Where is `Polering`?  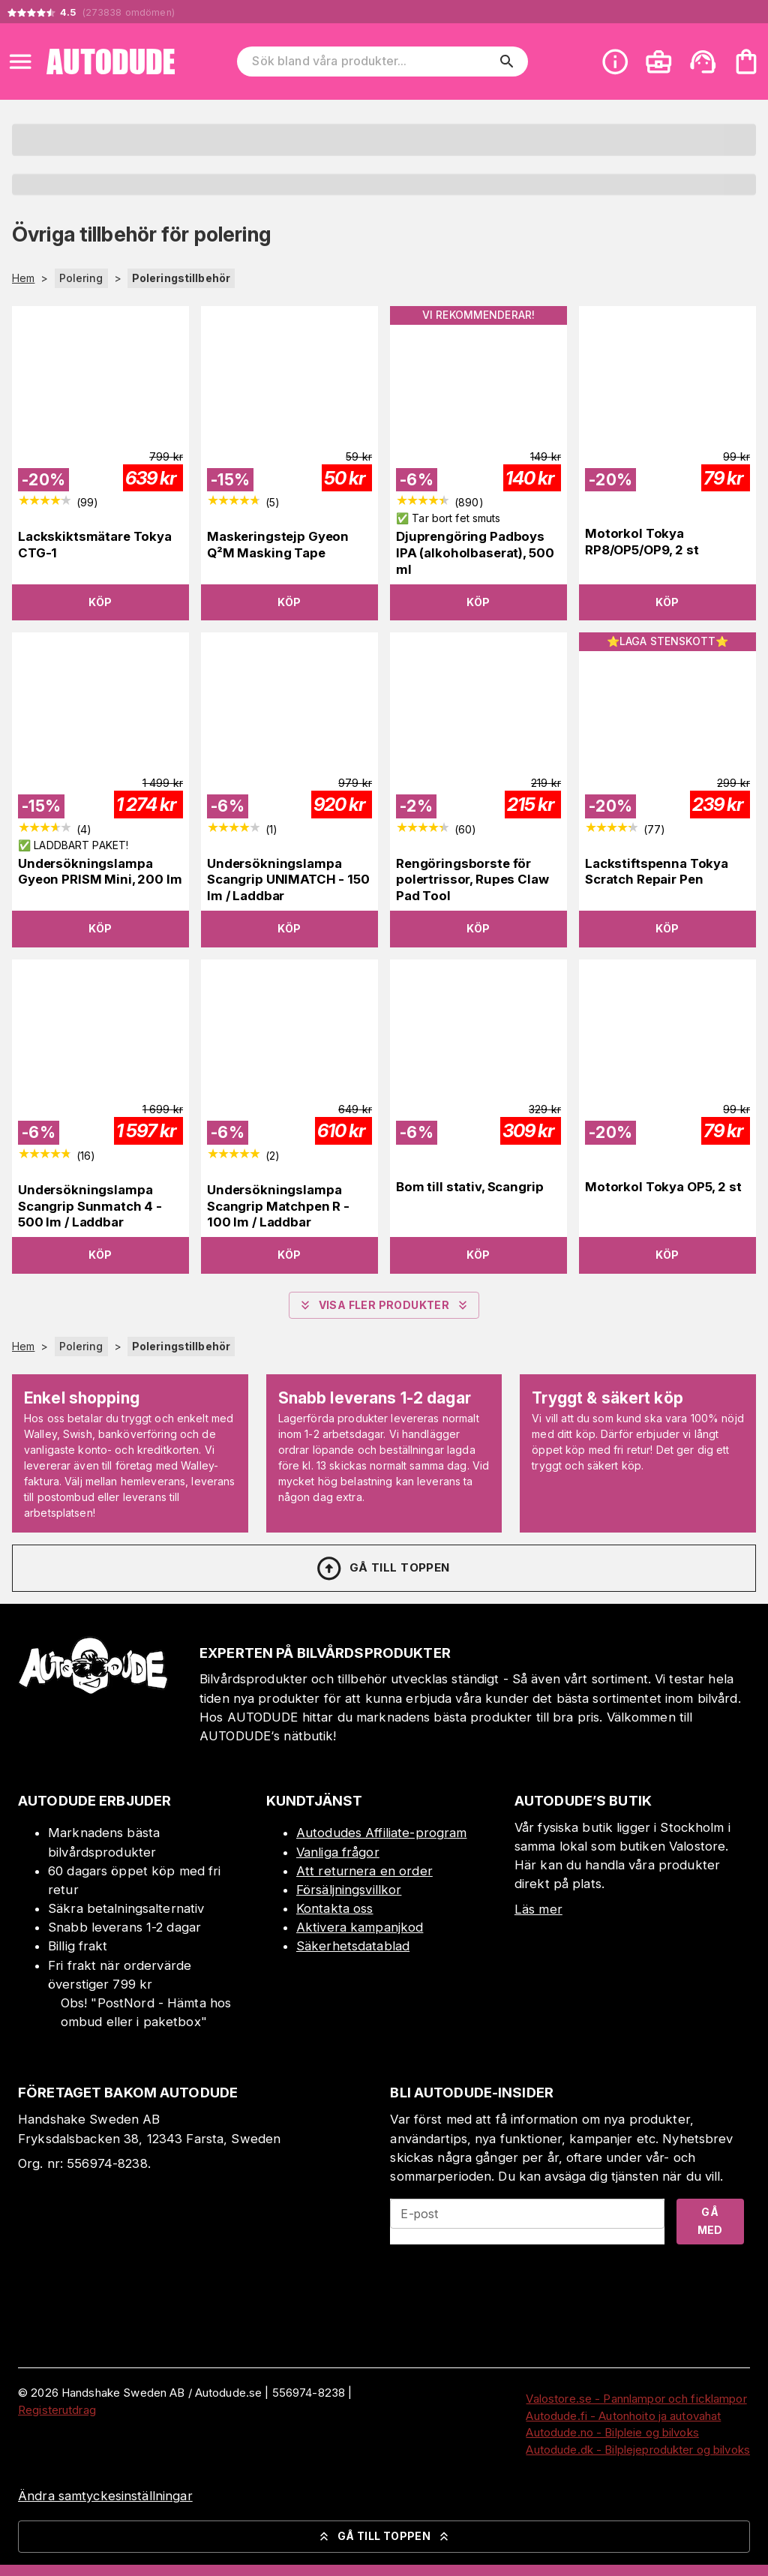 Polering is located at coordinates (81, 278).